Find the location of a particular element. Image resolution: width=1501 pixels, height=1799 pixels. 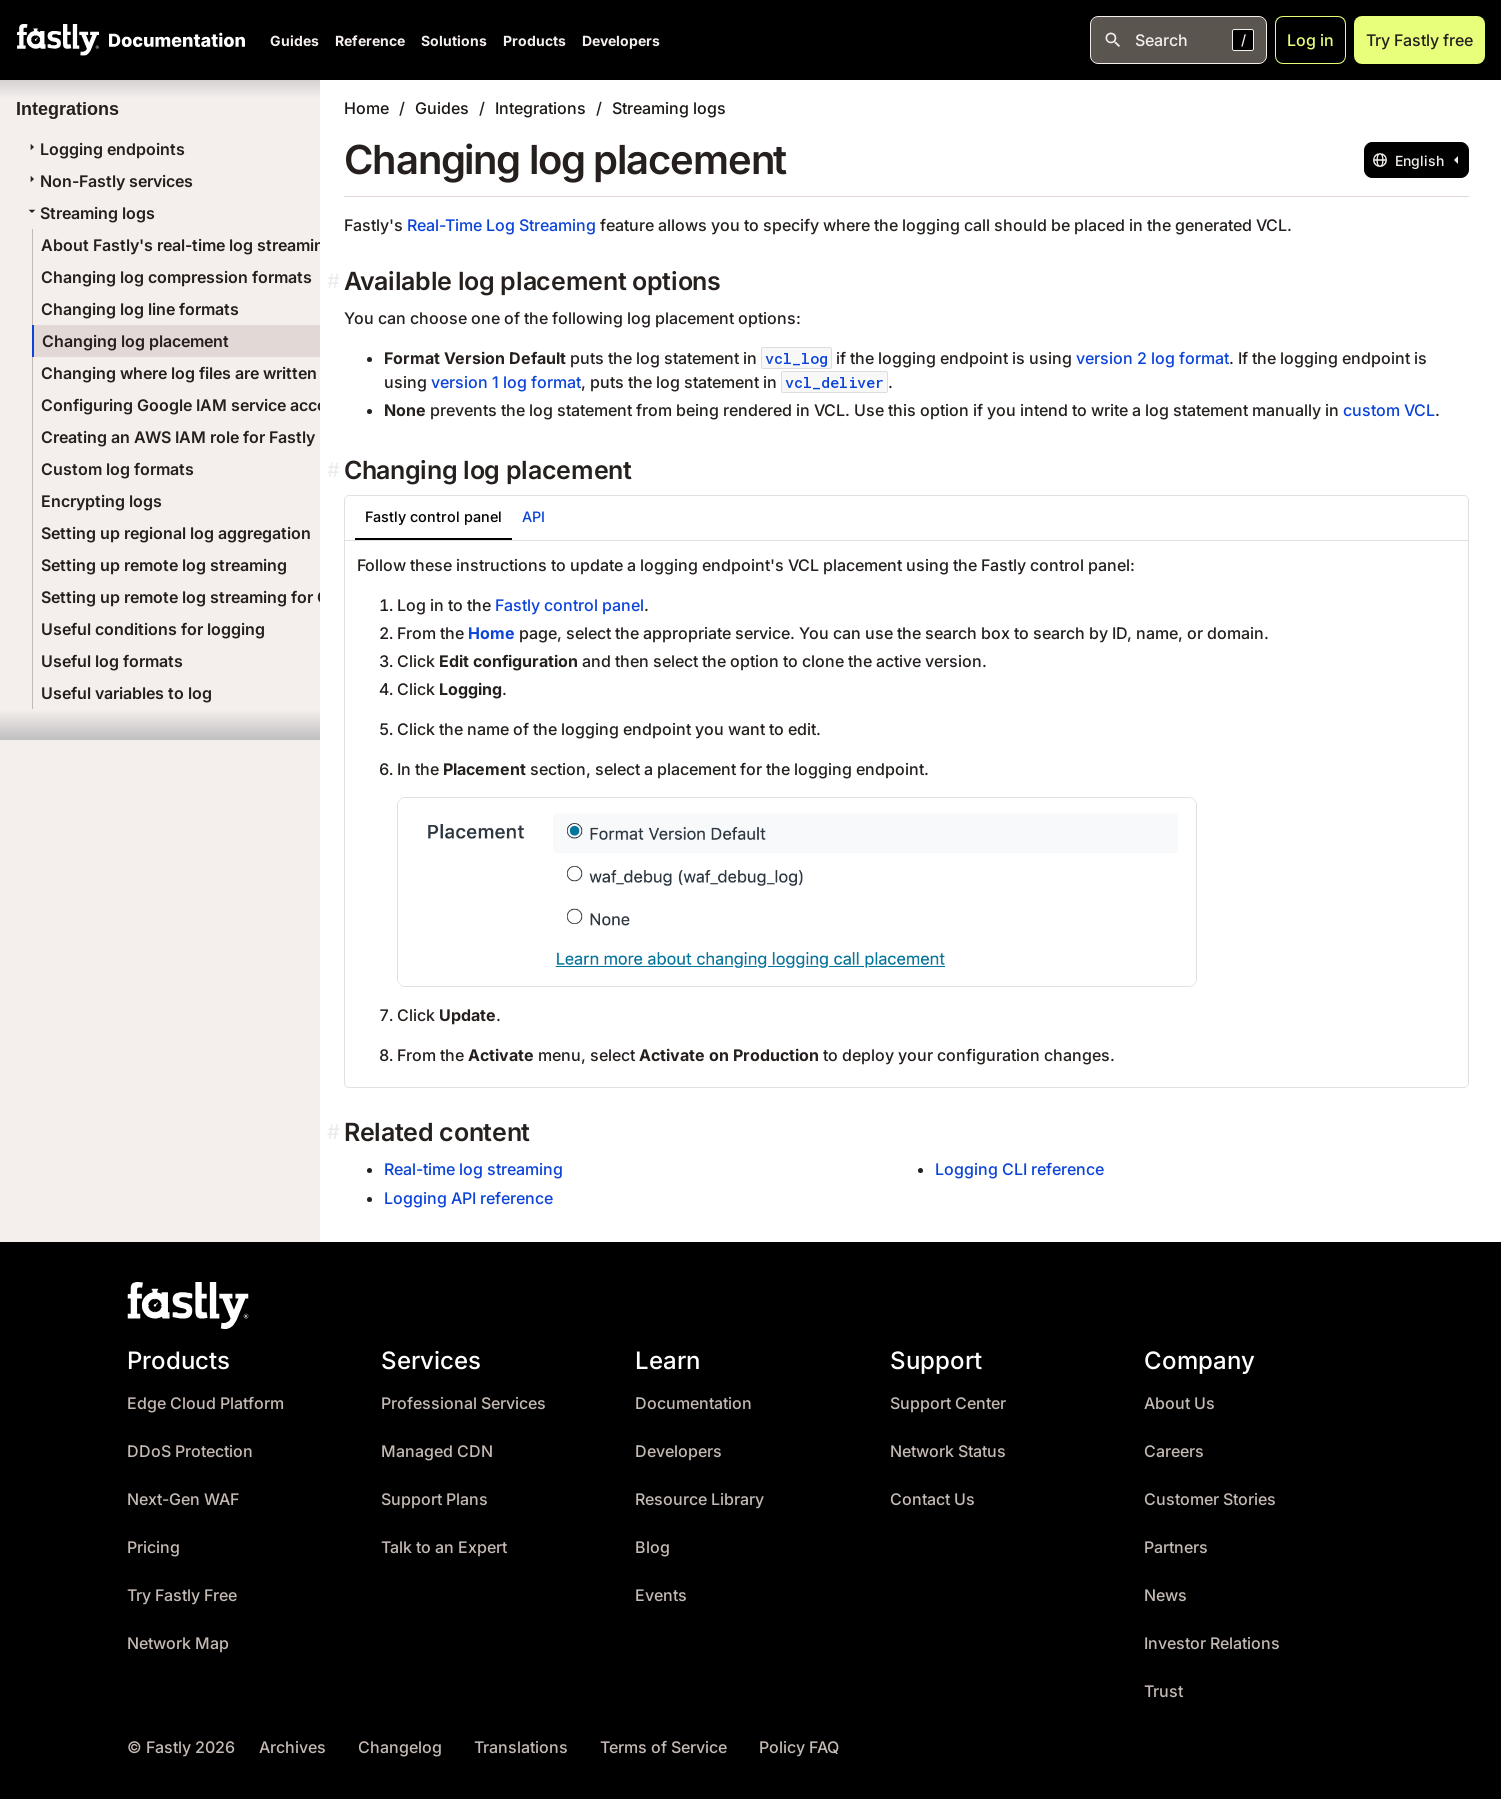

[available log placement options permalink] is located at coordinates (335, 281).